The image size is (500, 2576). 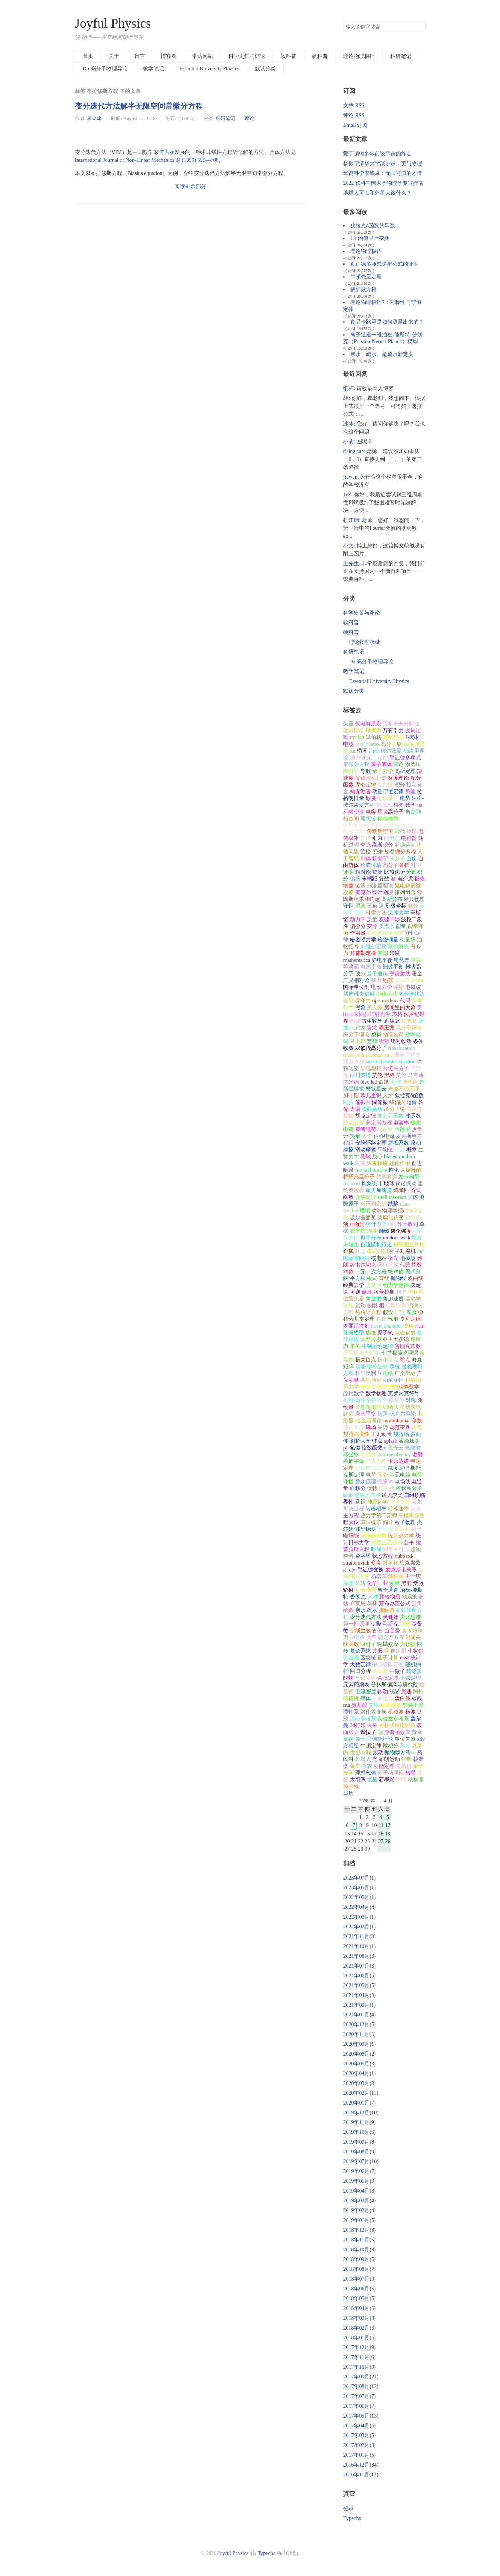 I want to click on 亨利定律, so click(x=410, y=1319).